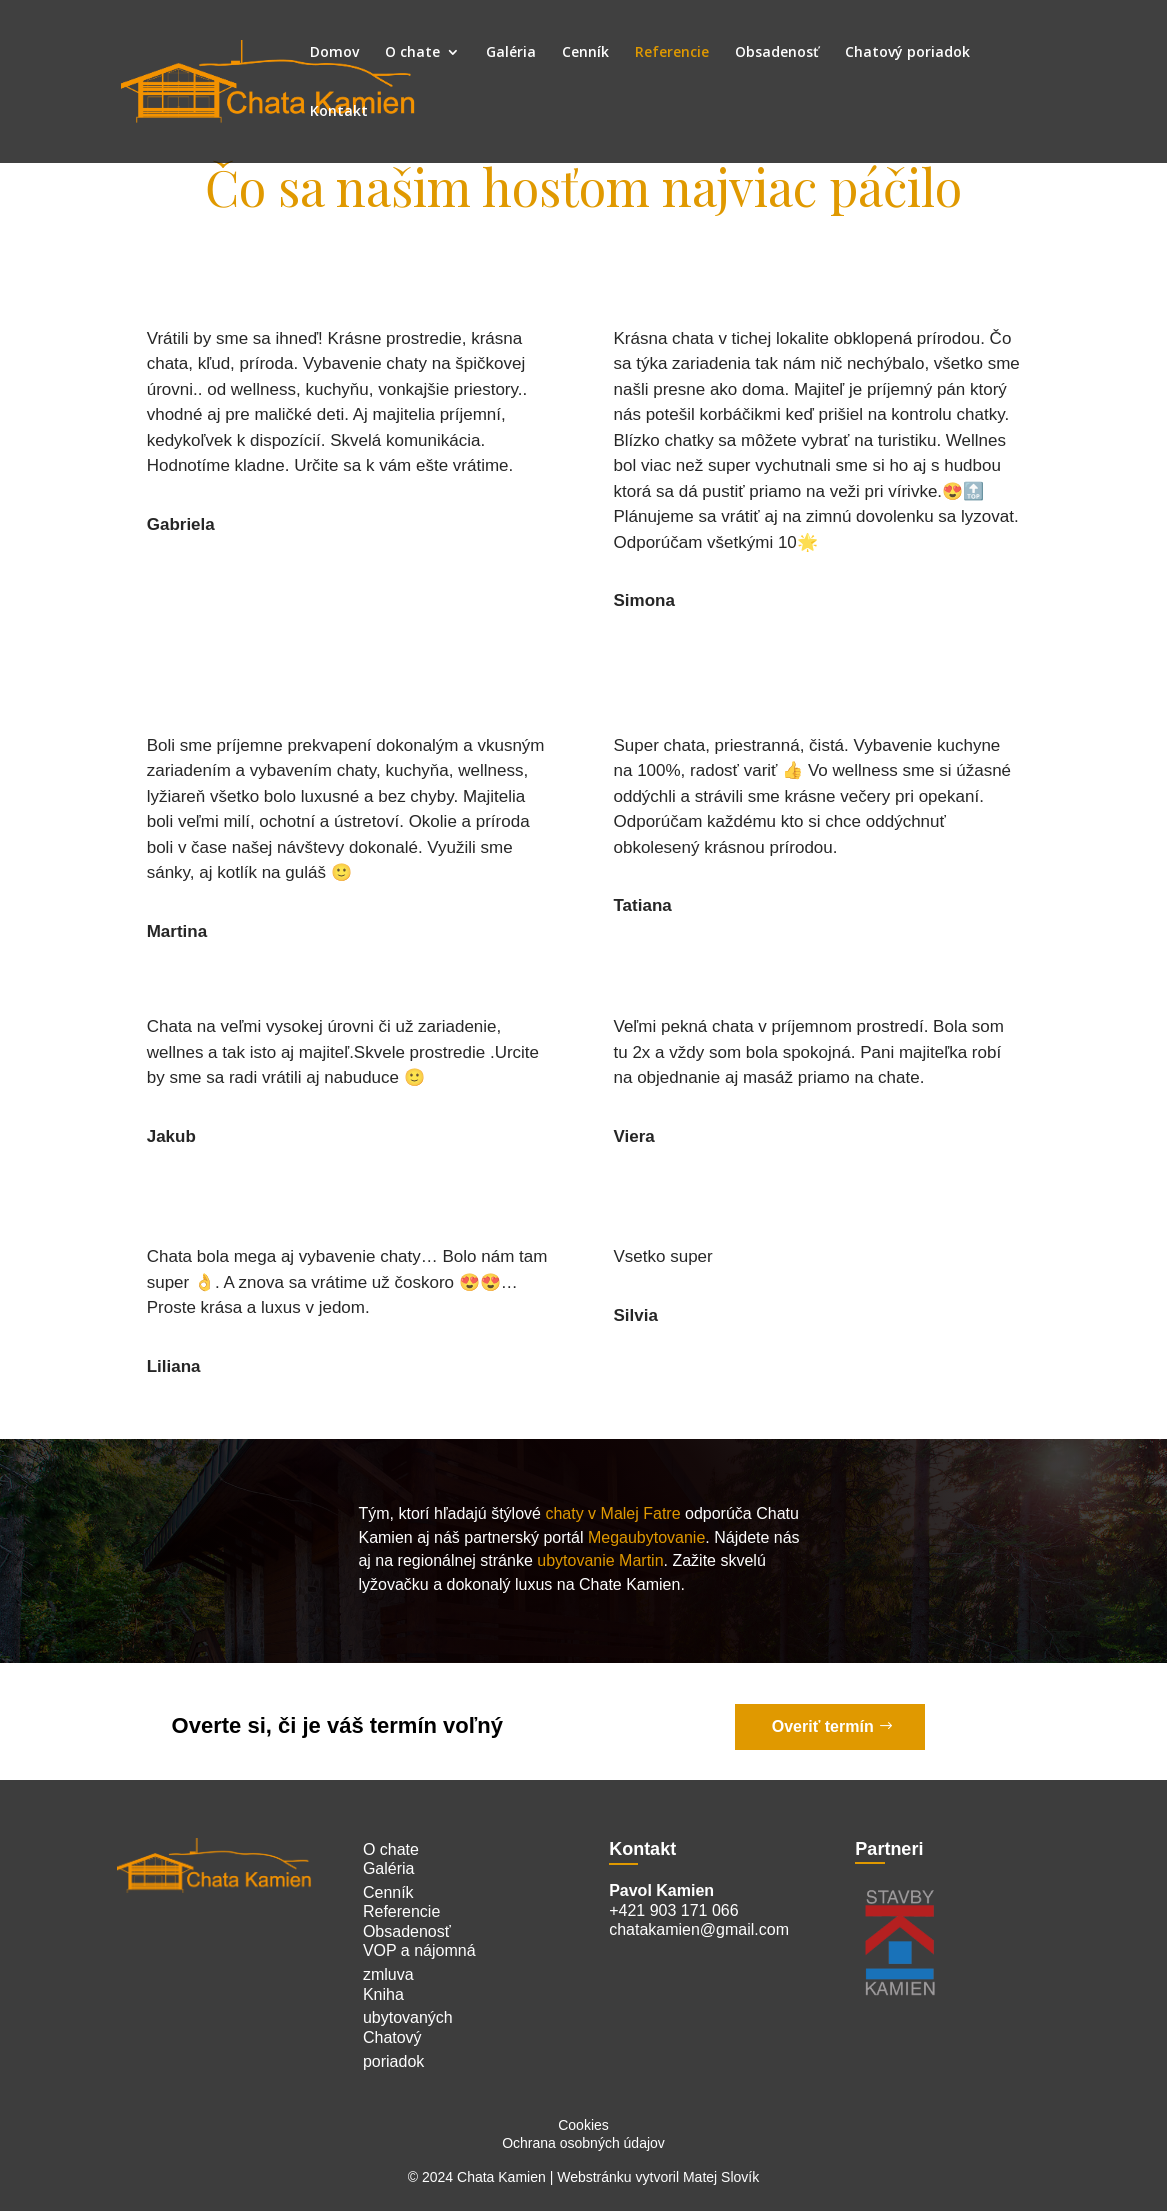 The image size is (1167, 2211). Describe the element at coordinates (823, 1726) in the screenshot. I see `Overiť termín` at that location.